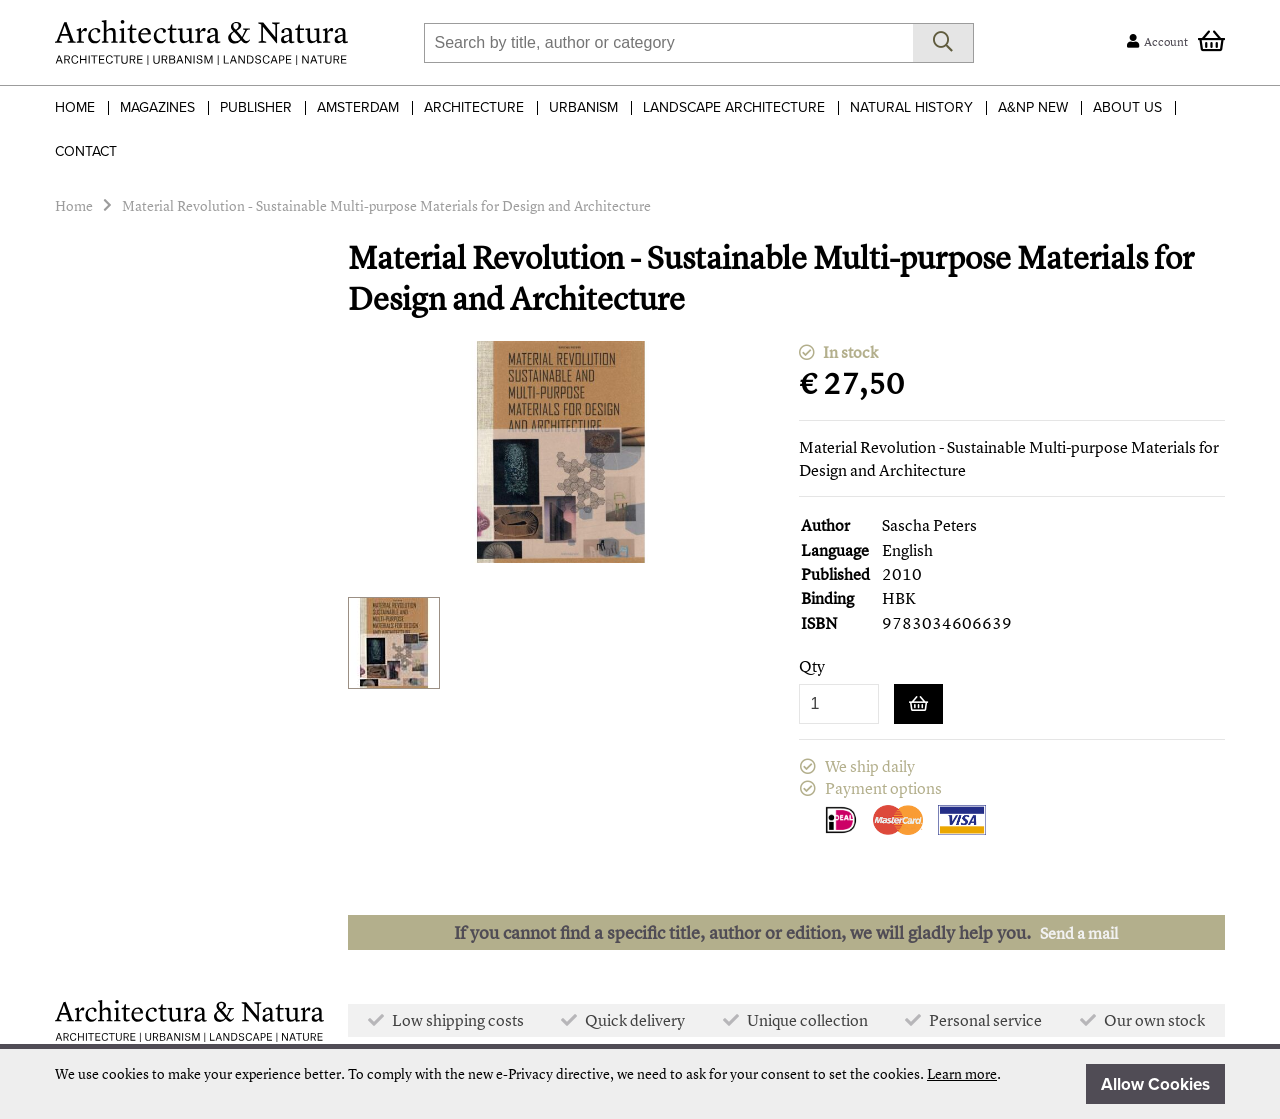 This screenshot has height=1119, width=1280. Describe the element at coordinates (256, 107) in the screenshot. I see `Publisher` at that location.